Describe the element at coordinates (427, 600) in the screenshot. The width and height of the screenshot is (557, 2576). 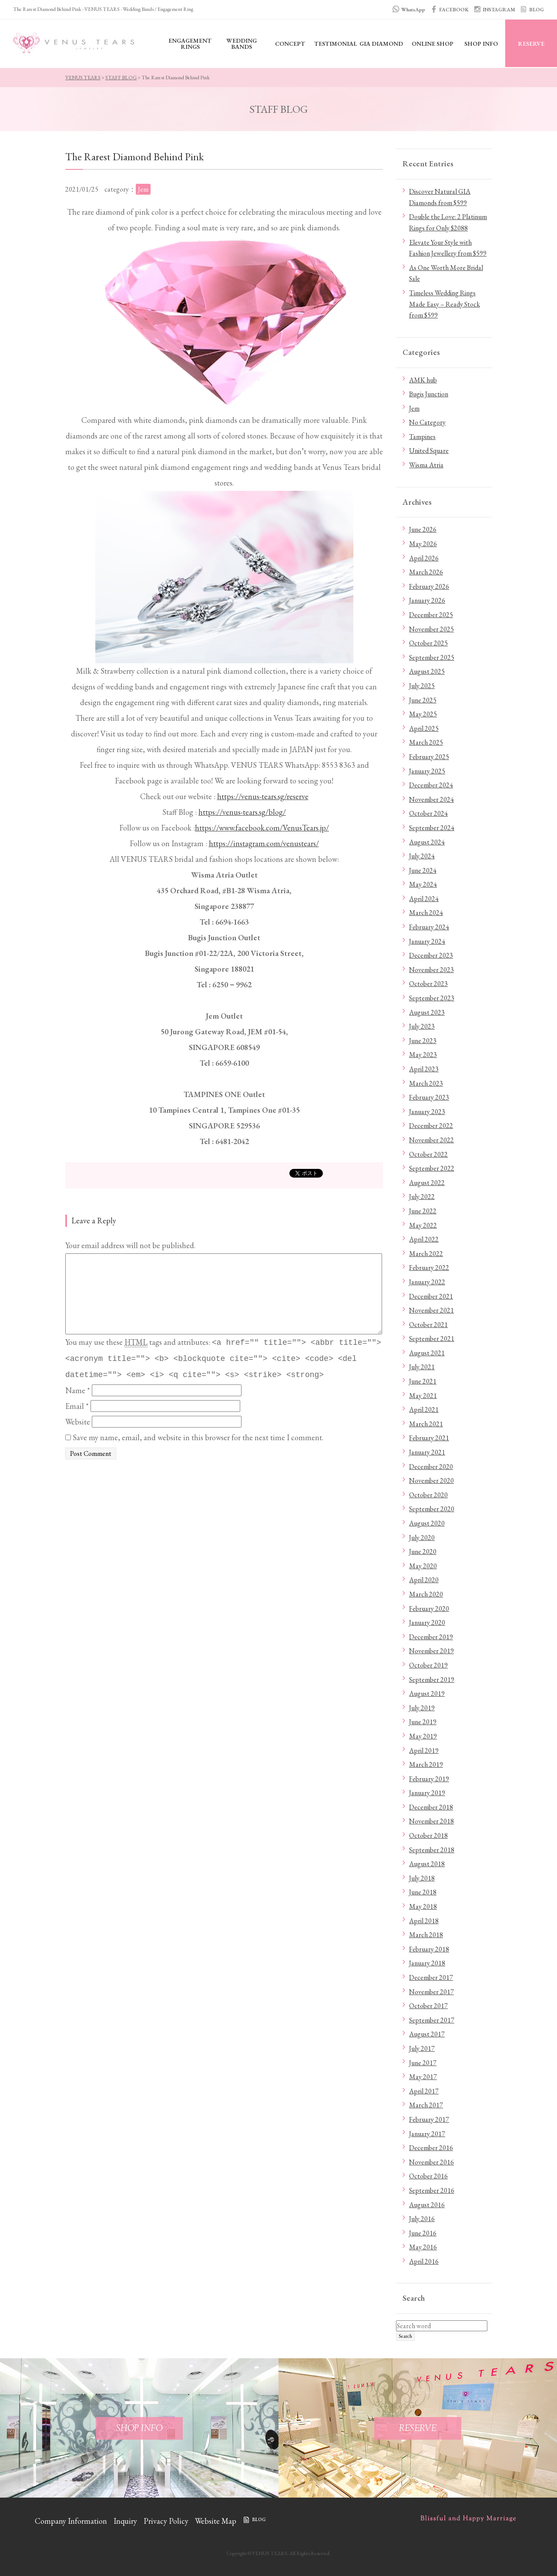
I see `January 2026` at that location.